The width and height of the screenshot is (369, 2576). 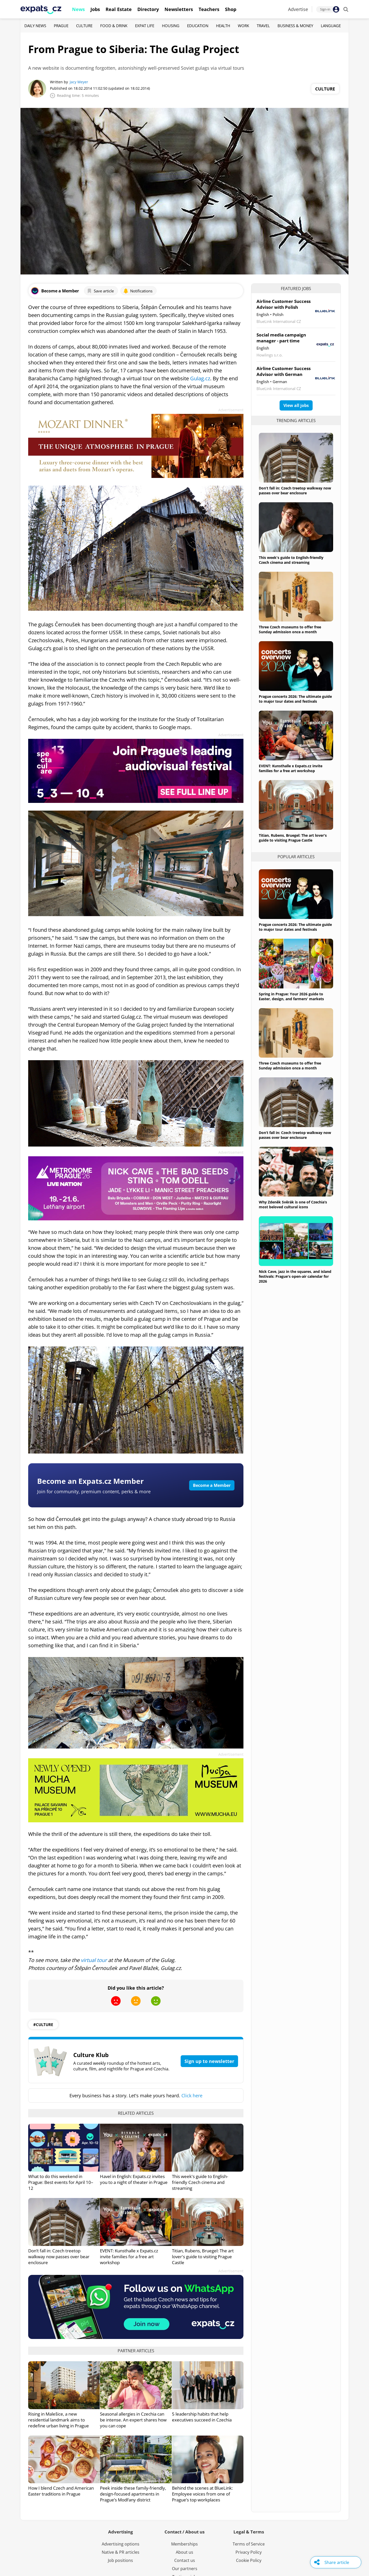 I want to click on Advertisement, so click(x=230, y=409).